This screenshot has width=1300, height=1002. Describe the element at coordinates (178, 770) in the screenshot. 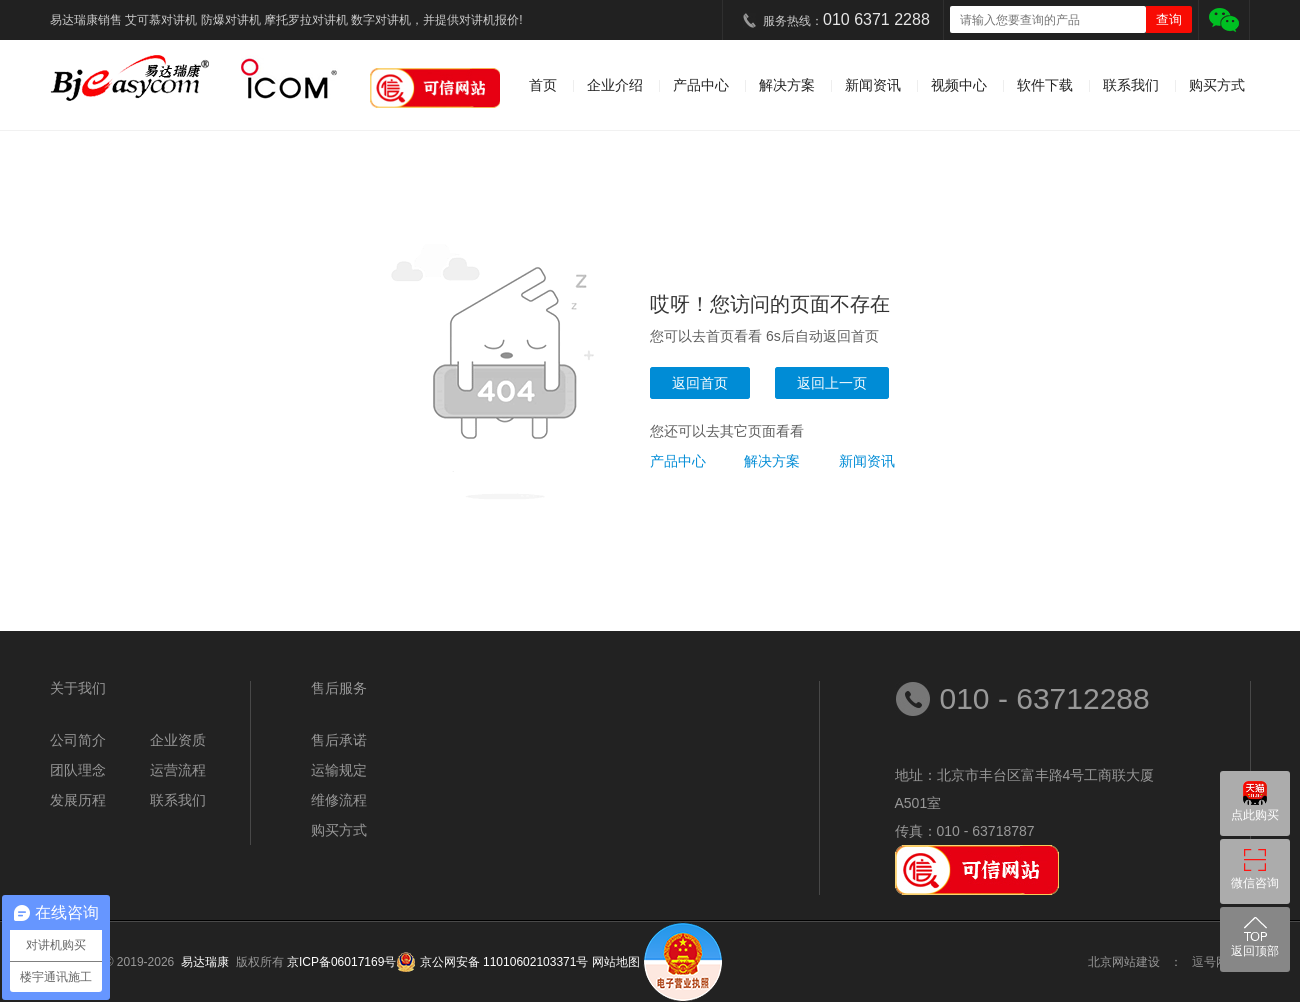

I see `运营流程` at that location.